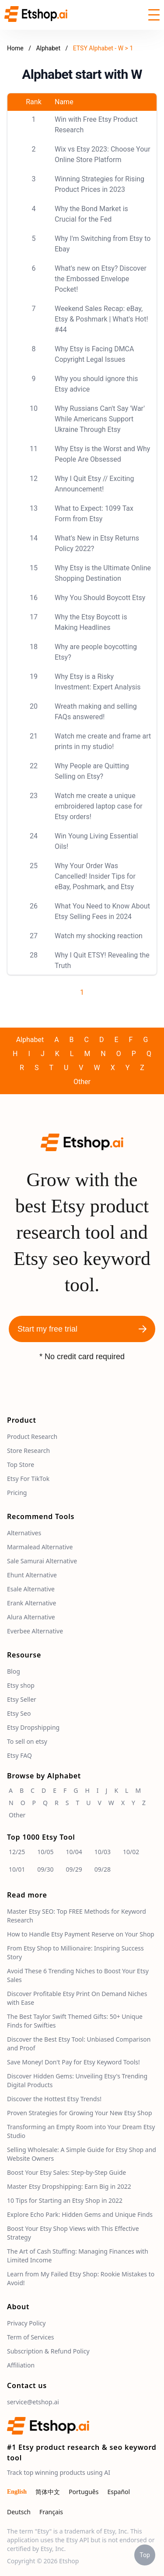 This screenshot has height=2576, width=164. Describe the element at coordinates (31, 1617) in the screenshot. I see `Alura Alternative` at that location.